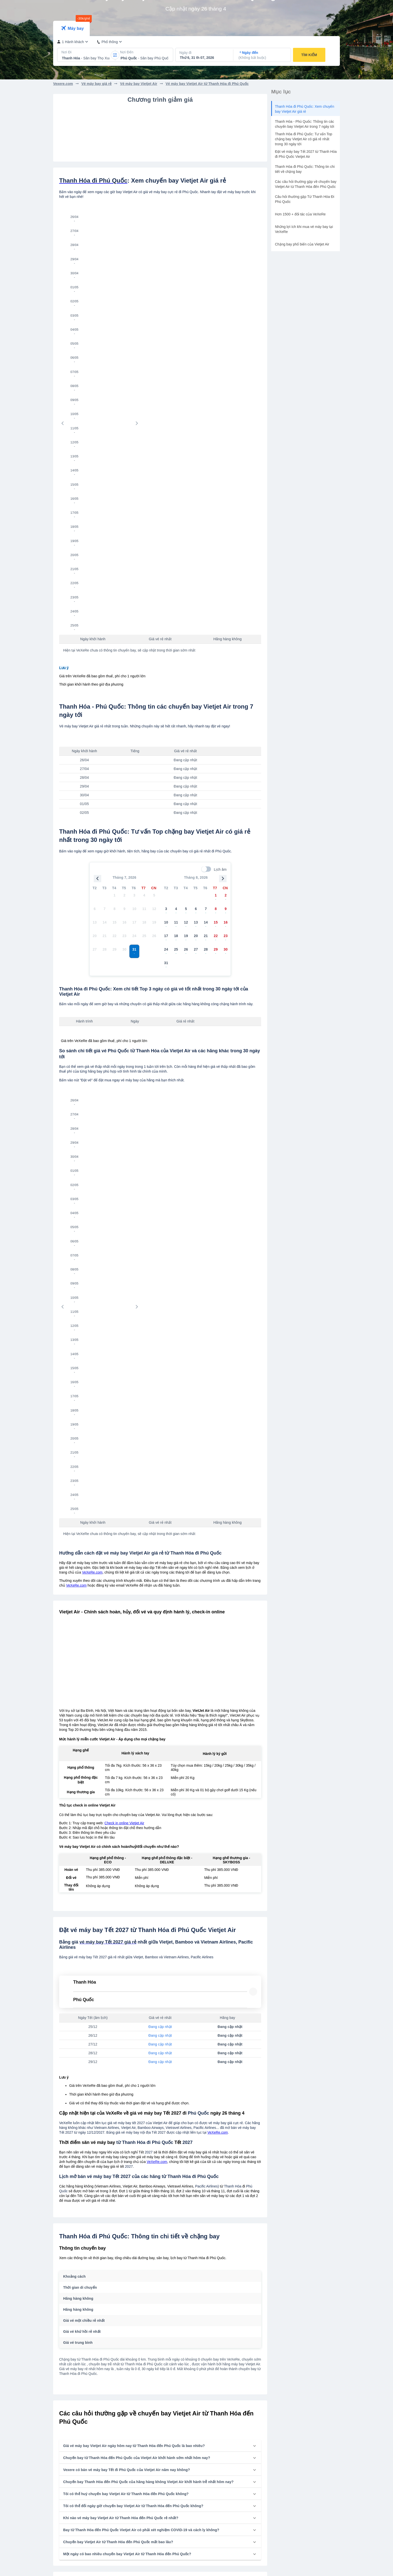 Image resolution: width=393 pixels, height=2576 pixels. What do you see at coordinates (142, 2346) in the screenshot?
I see `Vé Máy bay đi Hà Nội` at bounding box center [142, 2346].